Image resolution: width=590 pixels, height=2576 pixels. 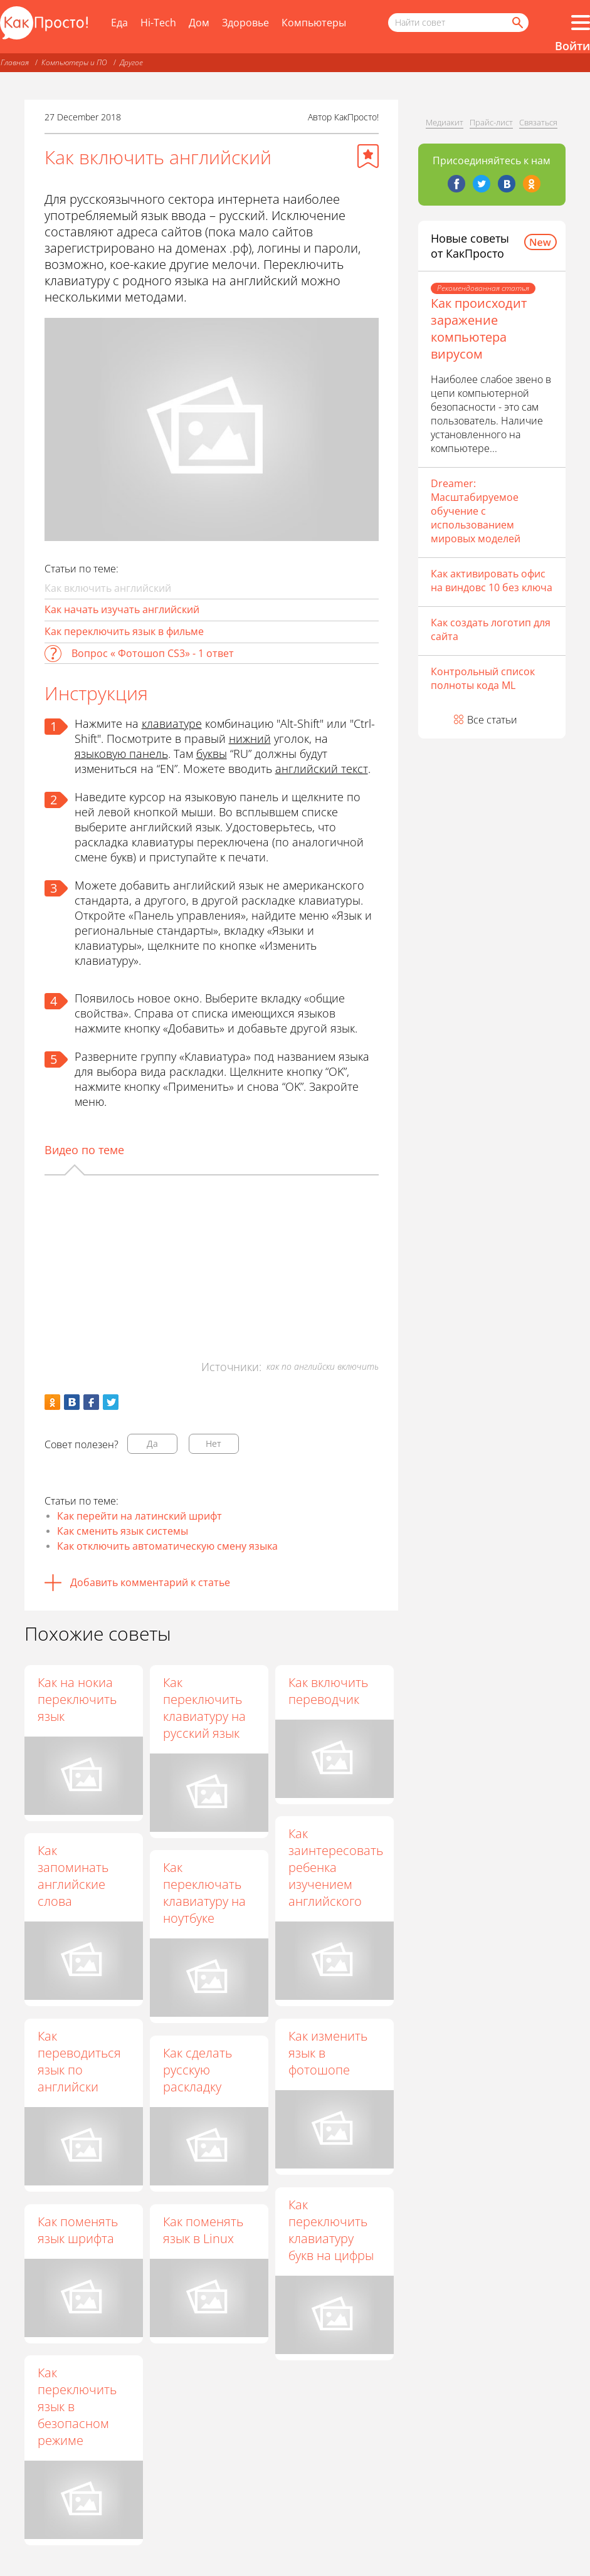 What do you see at coordinates (204, 1708) in the screenshot?
I see `Как переключить клавиатуру на русский язык` at bounding box center [204, 1708].